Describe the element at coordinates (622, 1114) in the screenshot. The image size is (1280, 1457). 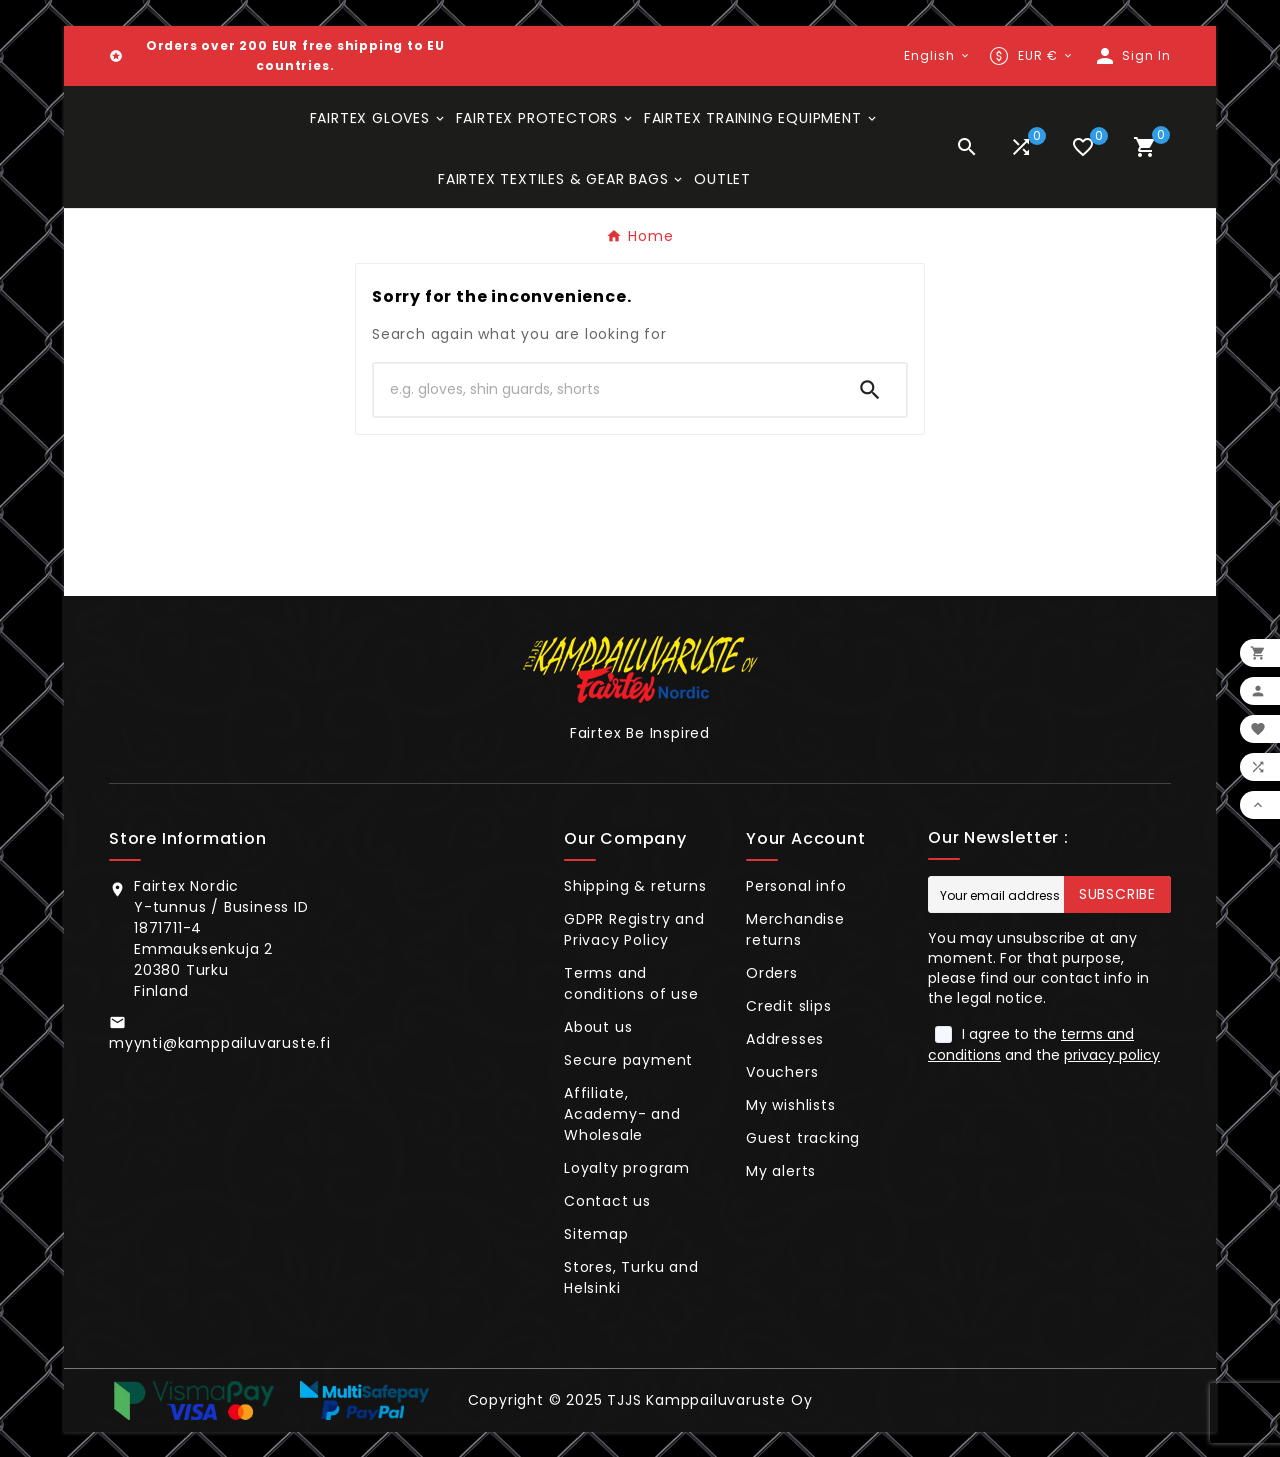
I see `Affiliate, Academy- and Wholesale` at that location.